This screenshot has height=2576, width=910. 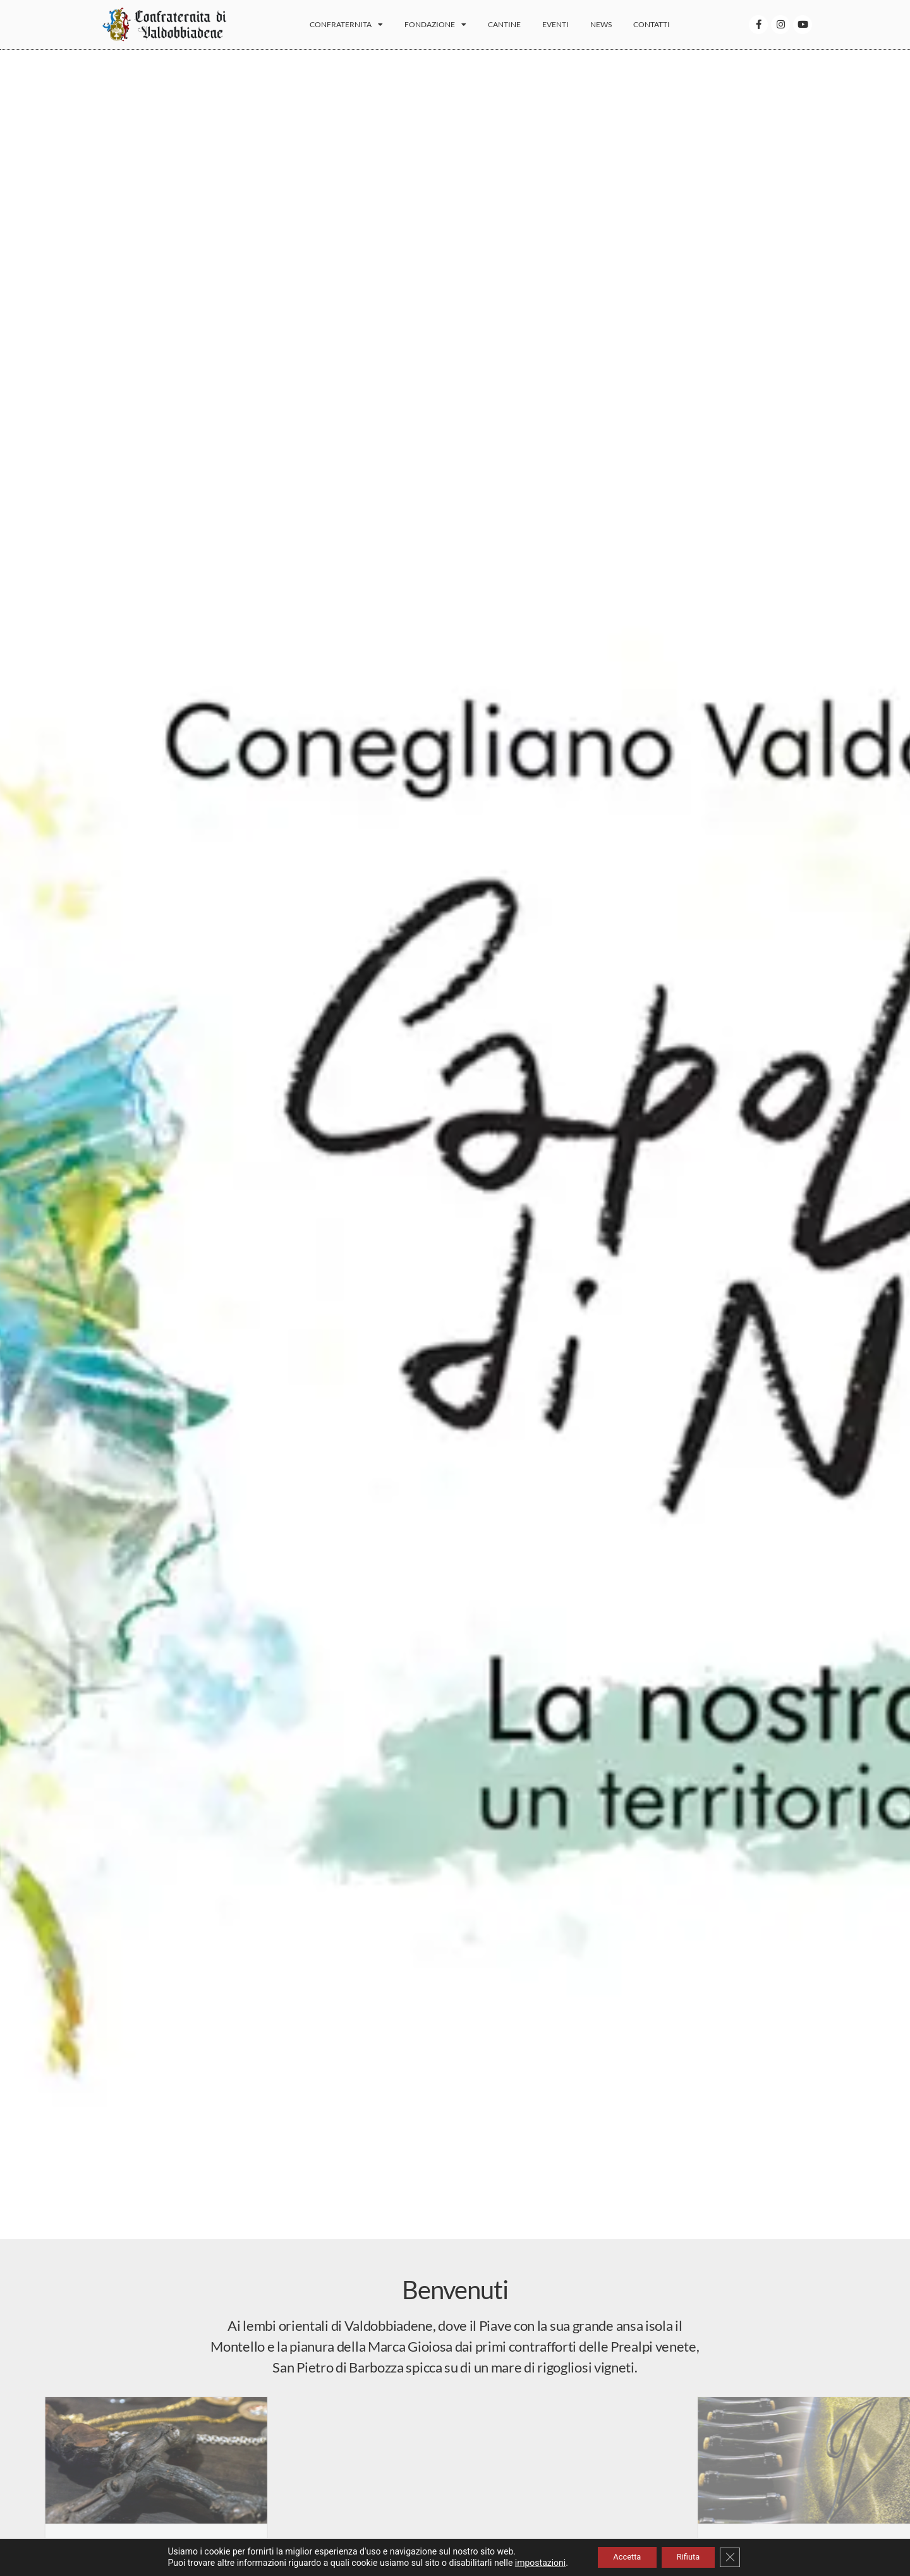 I want to click on Fondazione, so click(x=448, y=28).